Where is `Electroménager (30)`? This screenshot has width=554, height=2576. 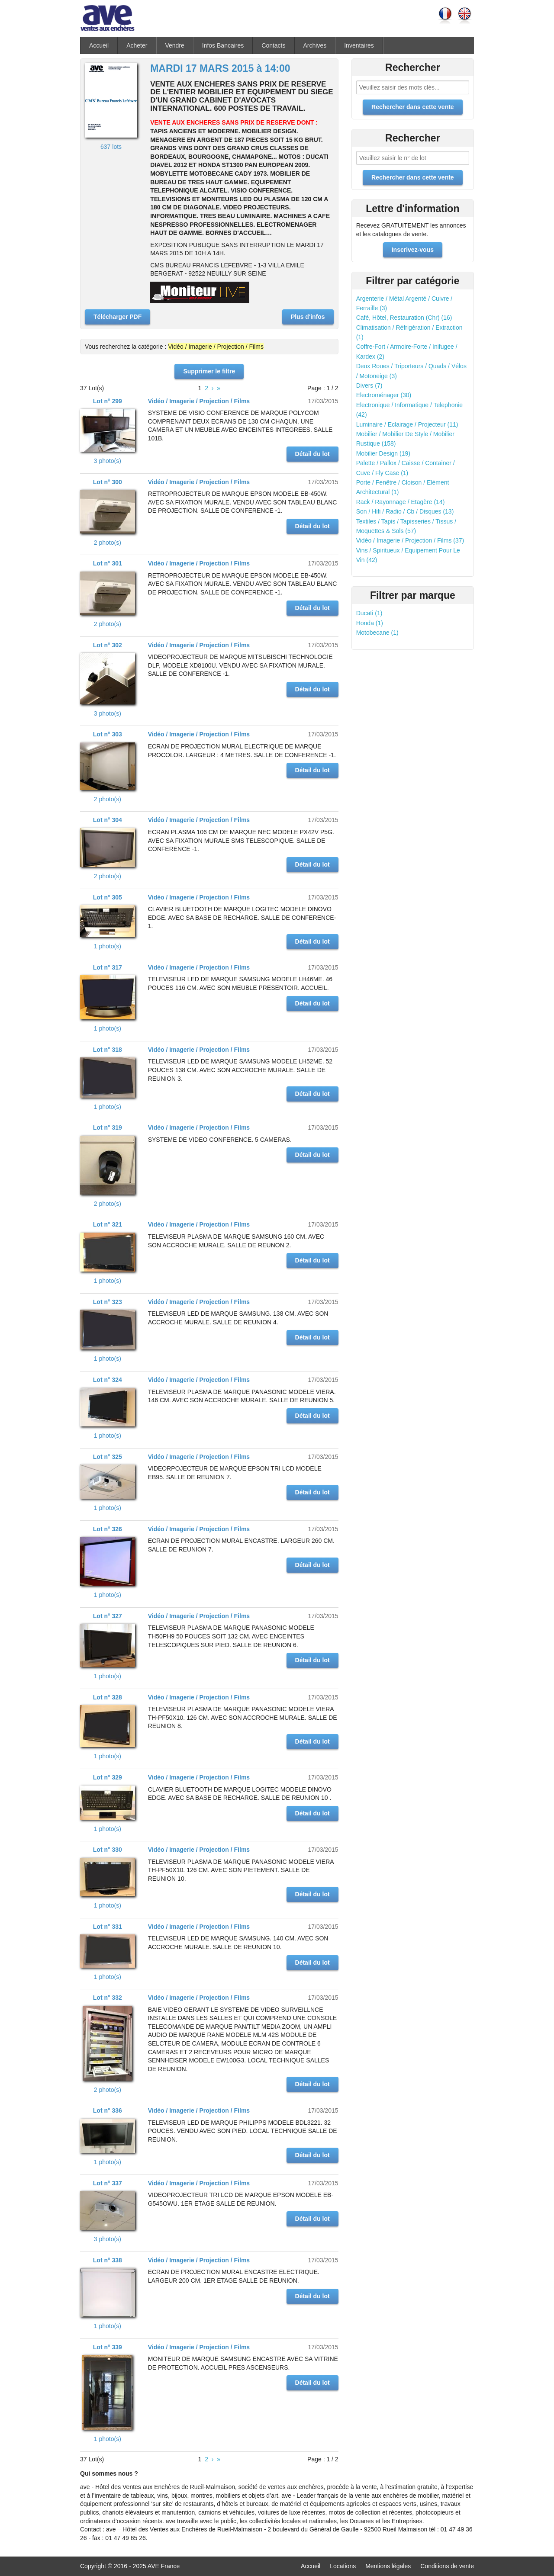 Electroménager (30) is located at coordinates (384, 395).